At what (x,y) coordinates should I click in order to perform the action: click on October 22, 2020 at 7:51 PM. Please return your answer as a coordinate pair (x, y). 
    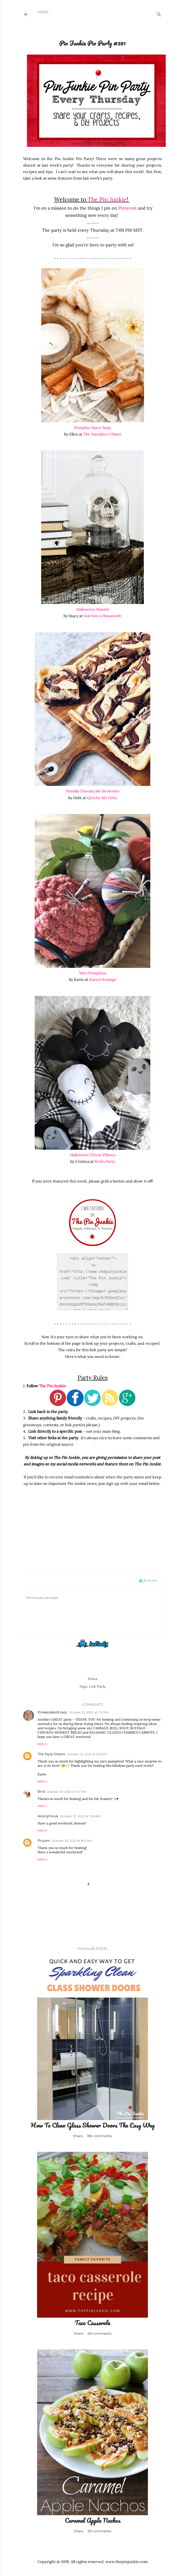
    Looking at the image, I should click on (88, 1712).